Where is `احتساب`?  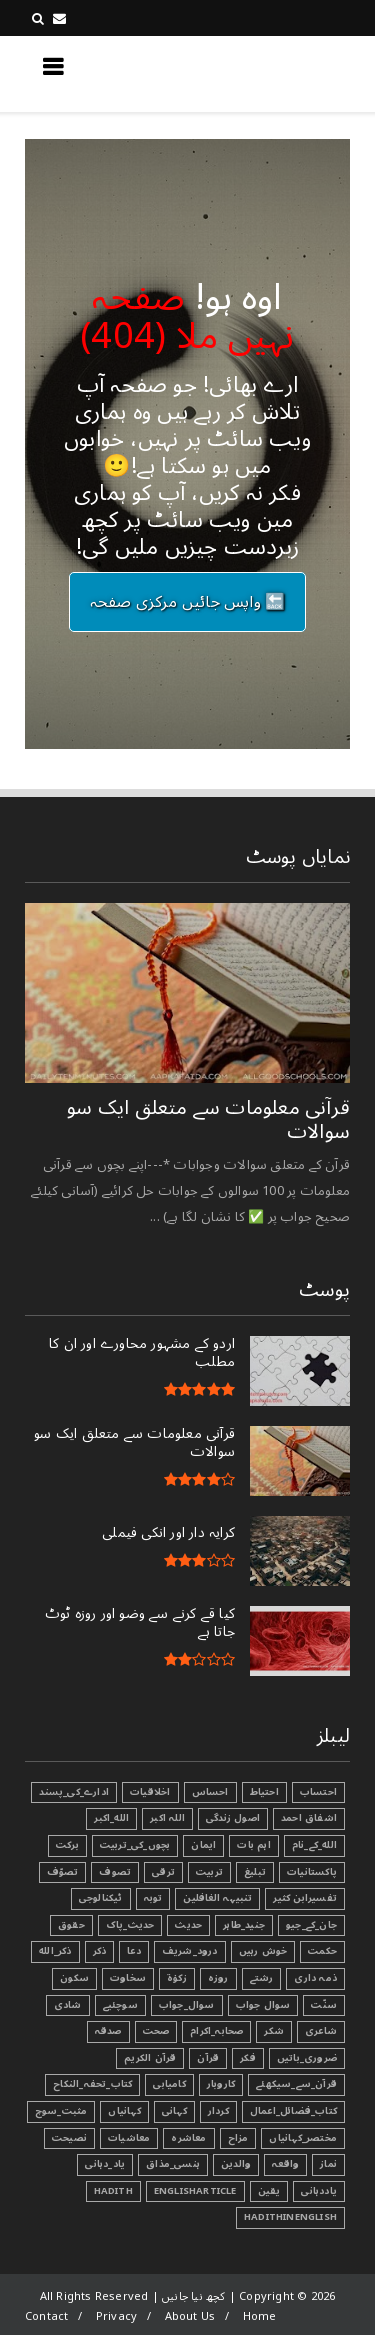 احتساب is located at coordinates (318, 1792).